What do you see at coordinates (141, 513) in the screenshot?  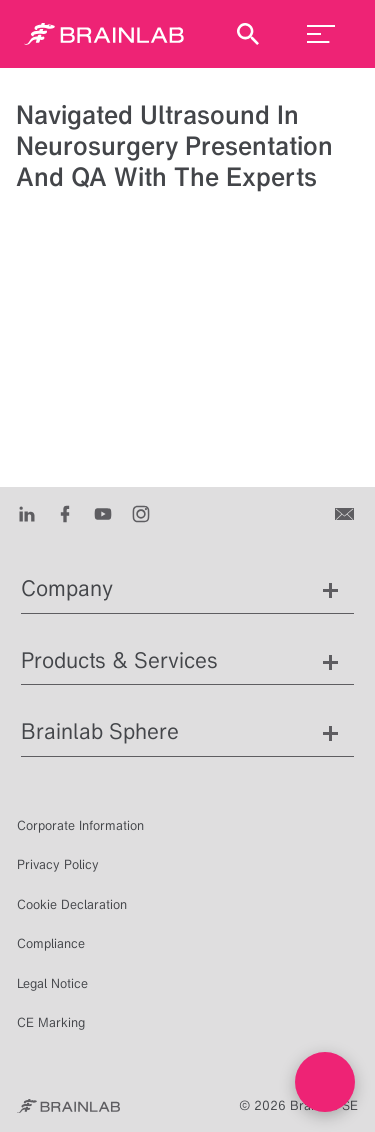 I see `[Instagram]` at bounding box center [141, 513].